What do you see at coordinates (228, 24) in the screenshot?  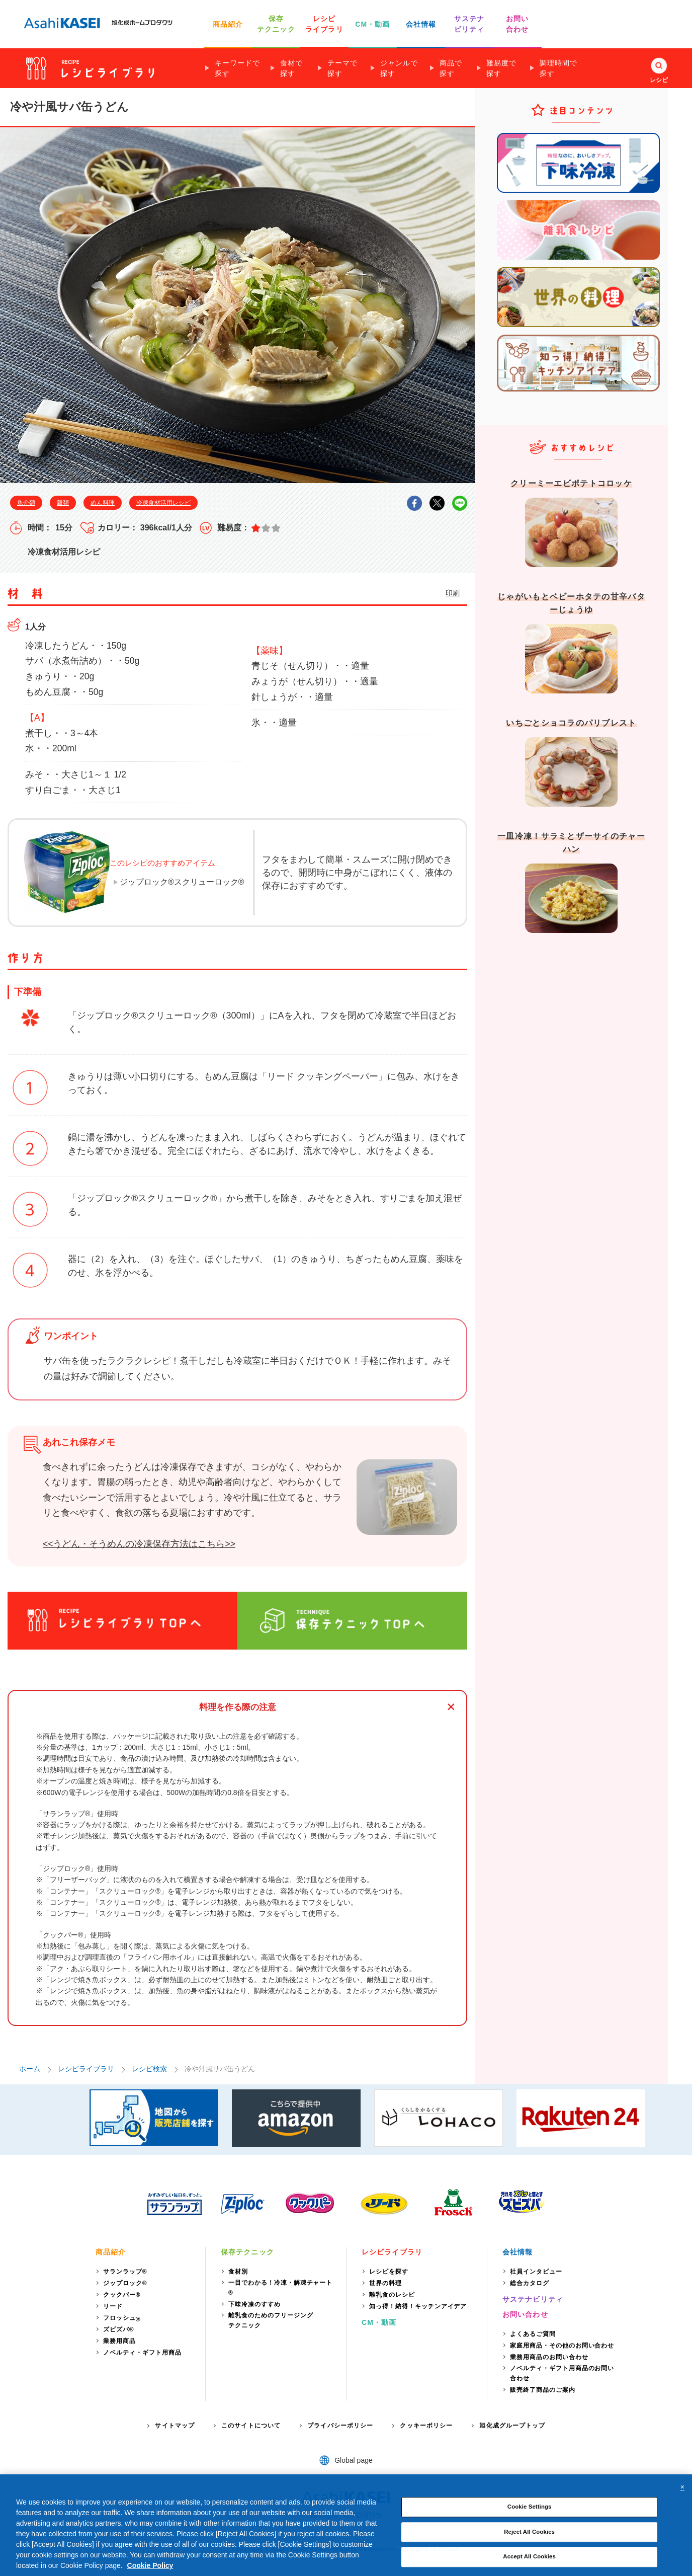 I see `商品紹介` at bounding box center [228, 24].